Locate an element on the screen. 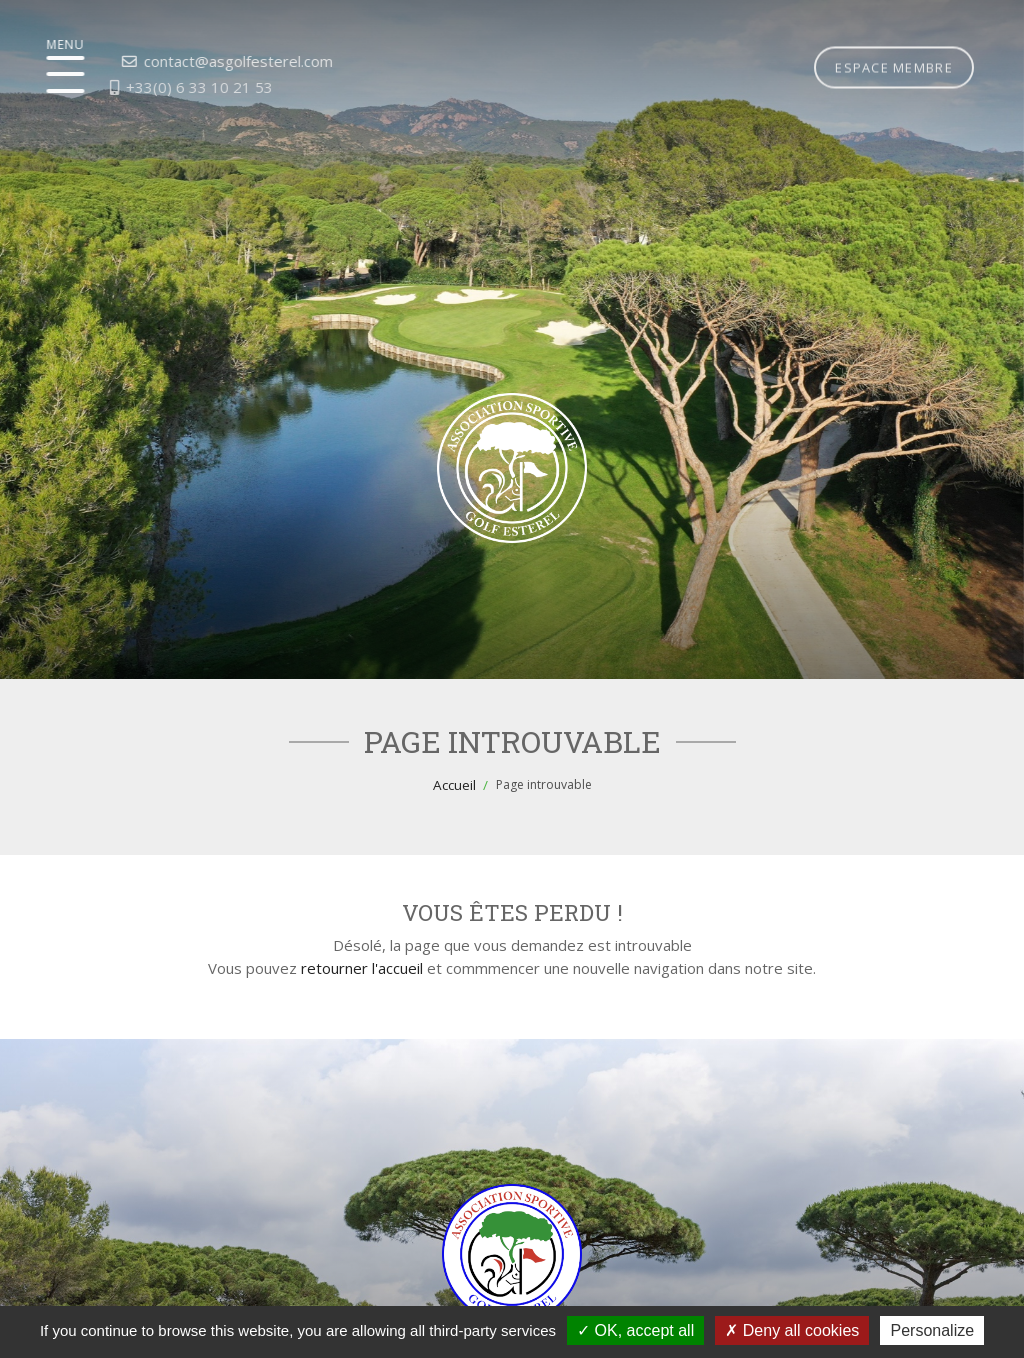  retourner l'accueil is located at coordinates (362, 968).